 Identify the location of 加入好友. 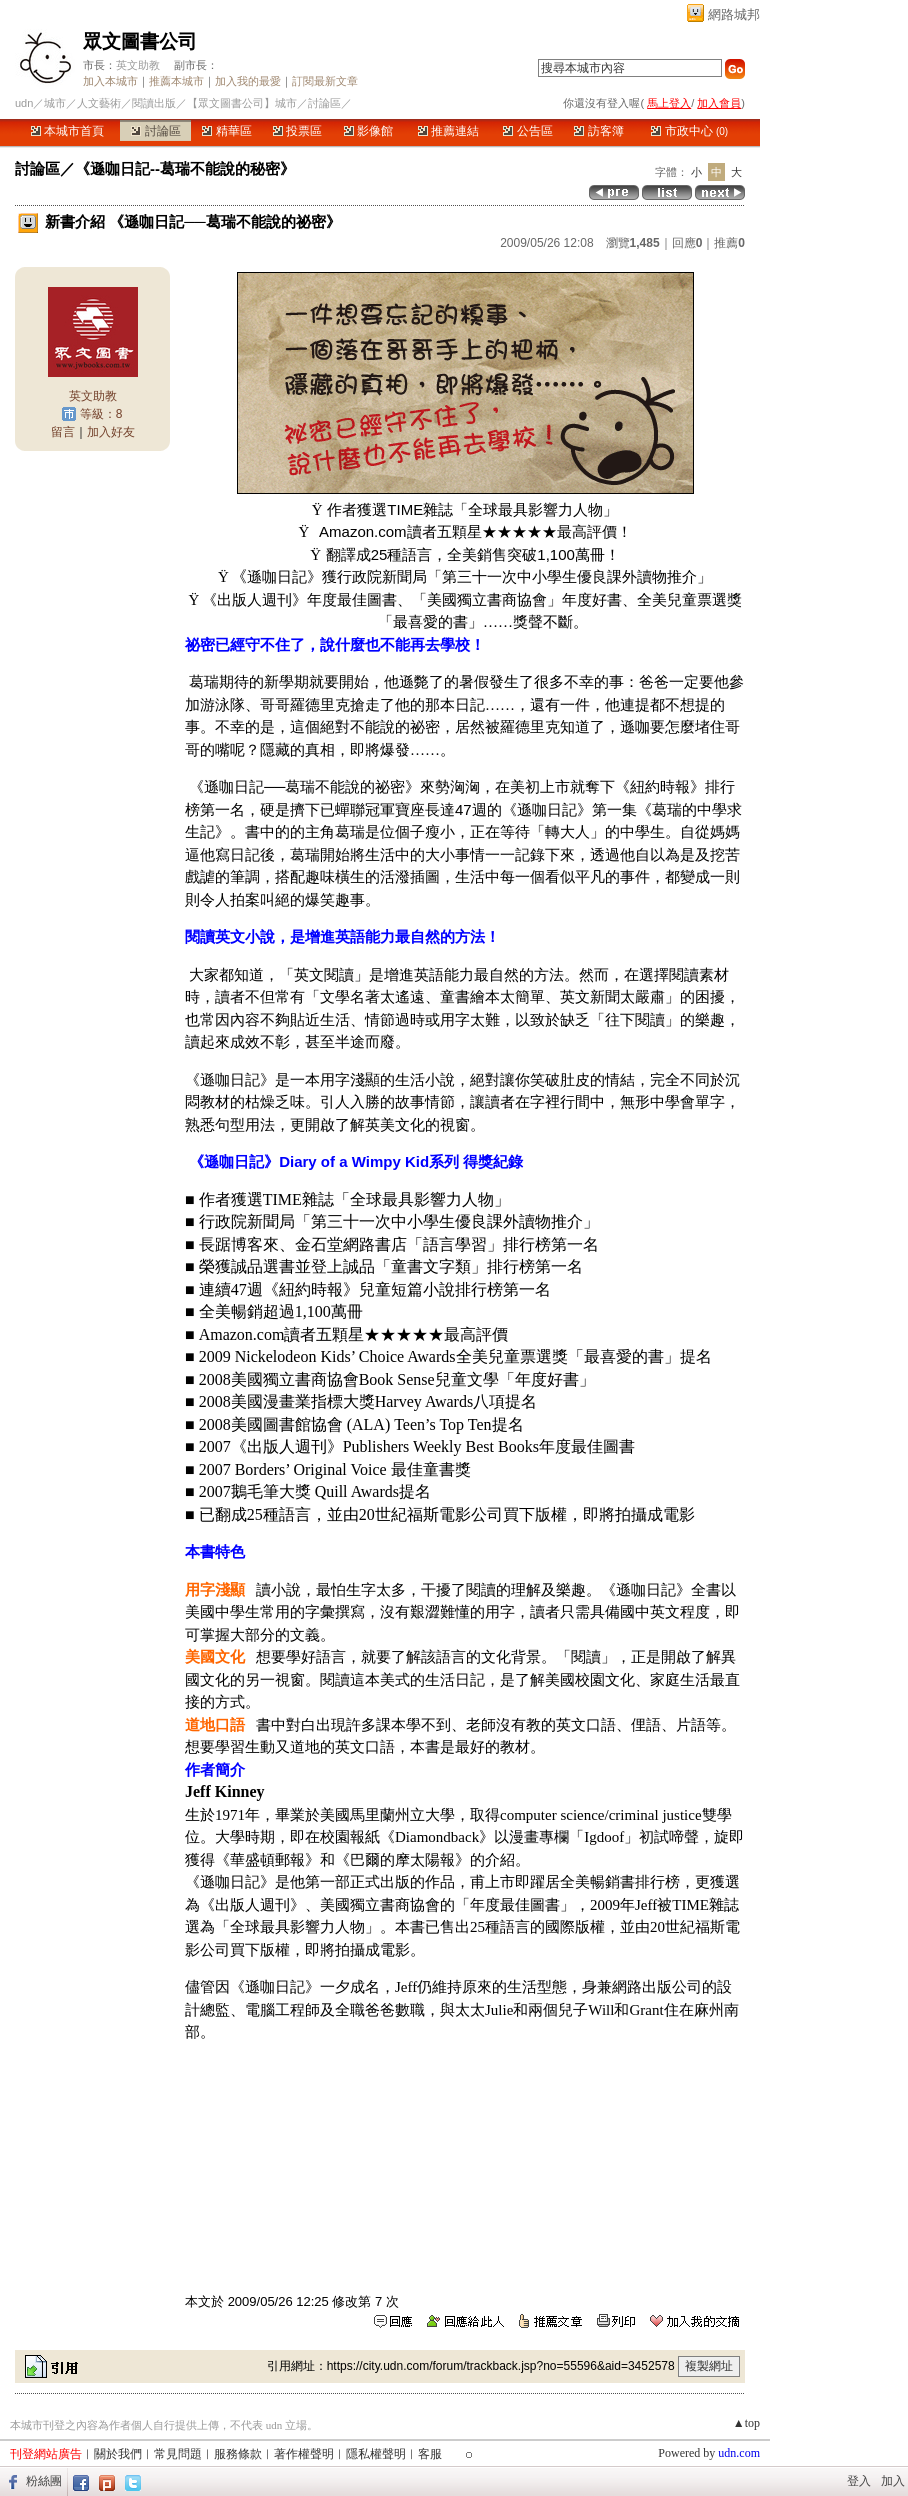
(111, 432).